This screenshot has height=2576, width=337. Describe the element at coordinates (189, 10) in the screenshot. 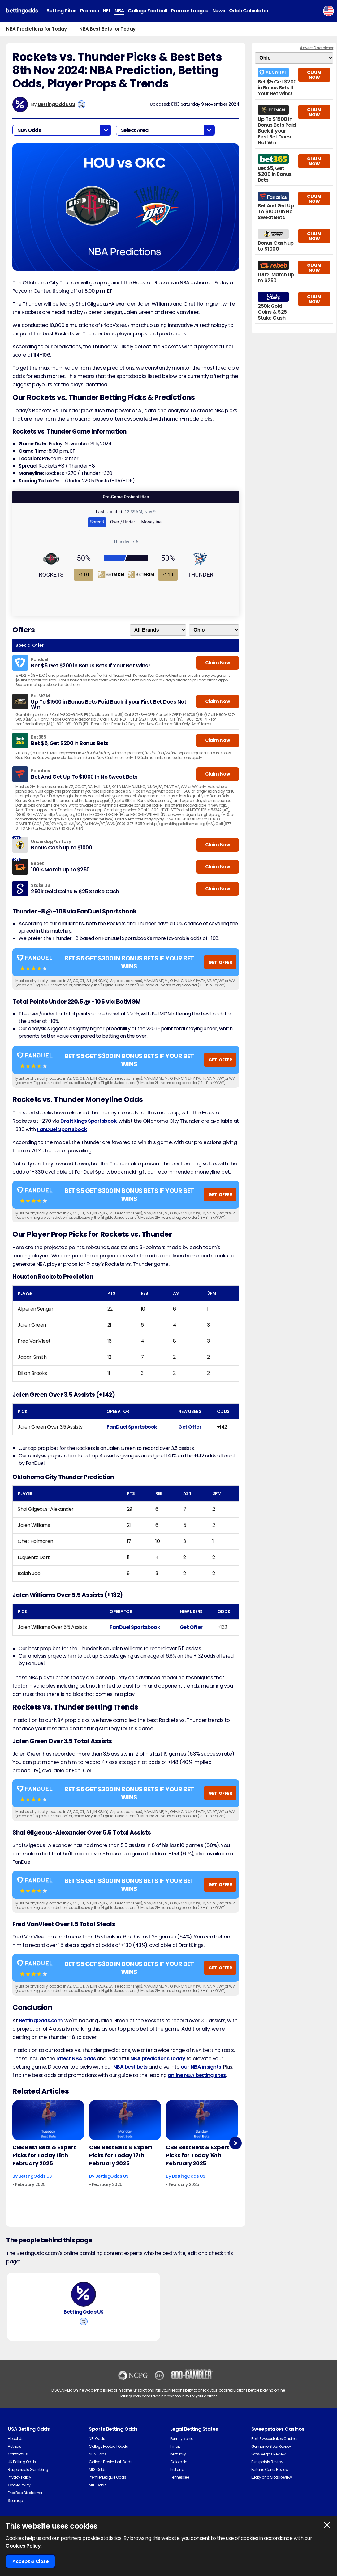

I see `Premier League` at that location.